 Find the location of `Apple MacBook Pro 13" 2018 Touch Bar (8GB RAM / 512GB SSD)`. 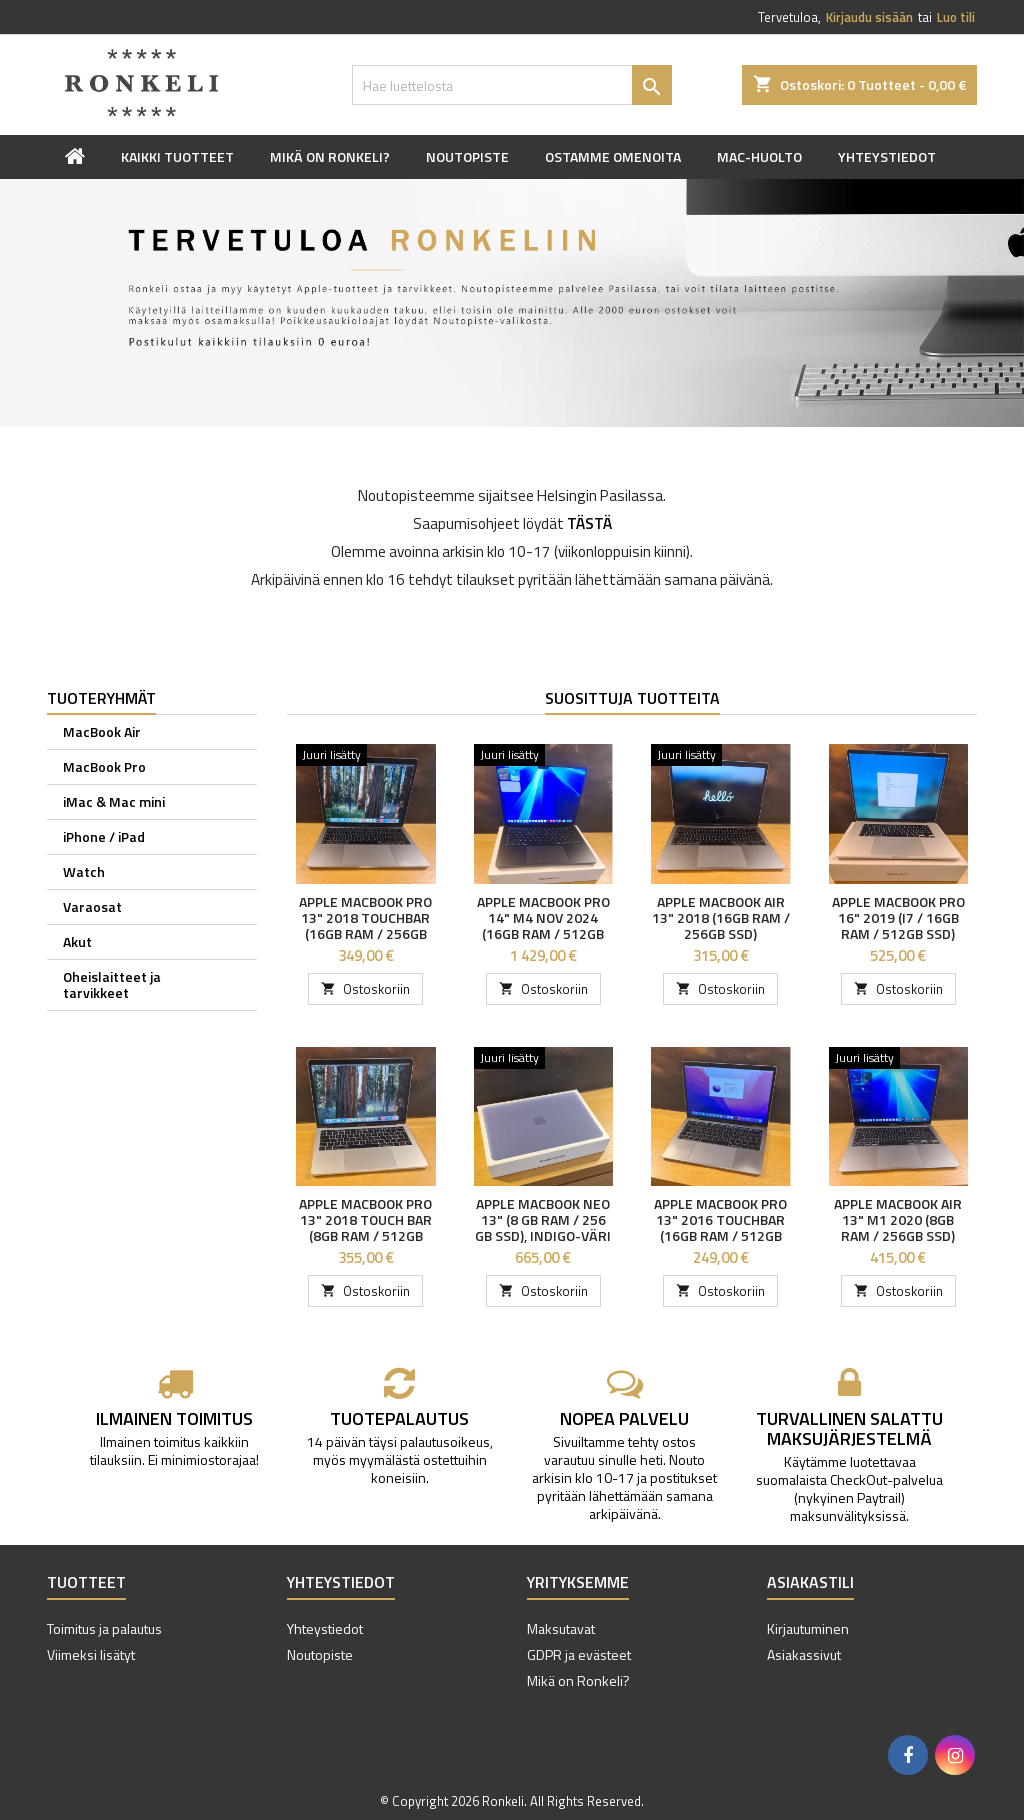

Apple MacBook Pro 13" 2018 Touch Bar (8GB RAM / 512GB SSD) is located at coordinates (365, 1227).